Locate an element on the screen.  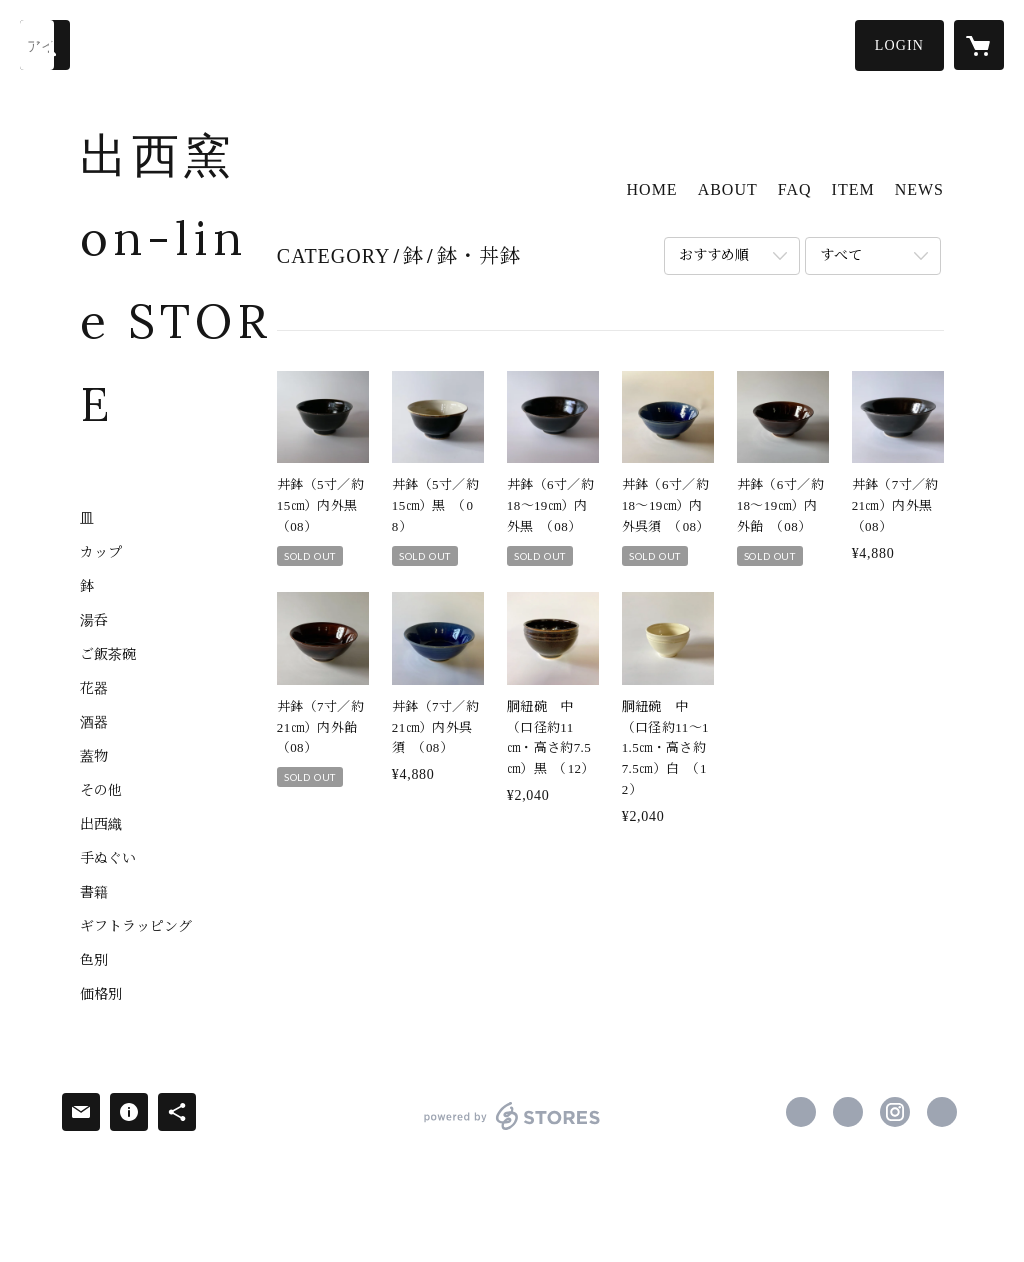
すべて is located at coordinates (841, 255).